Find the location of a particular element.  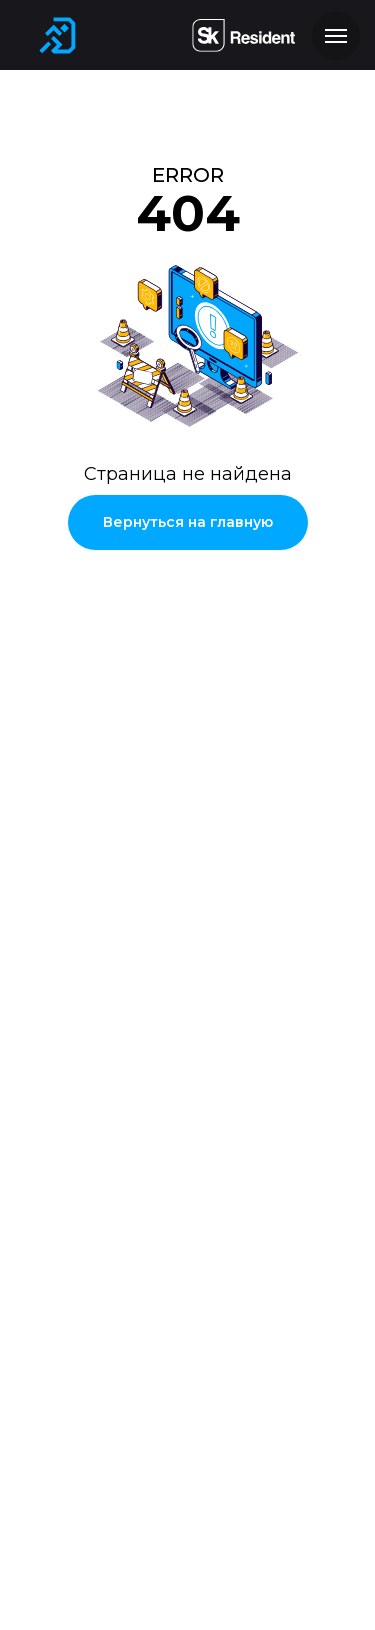

[Навигационное меню] is located at coordinates (336, 36).